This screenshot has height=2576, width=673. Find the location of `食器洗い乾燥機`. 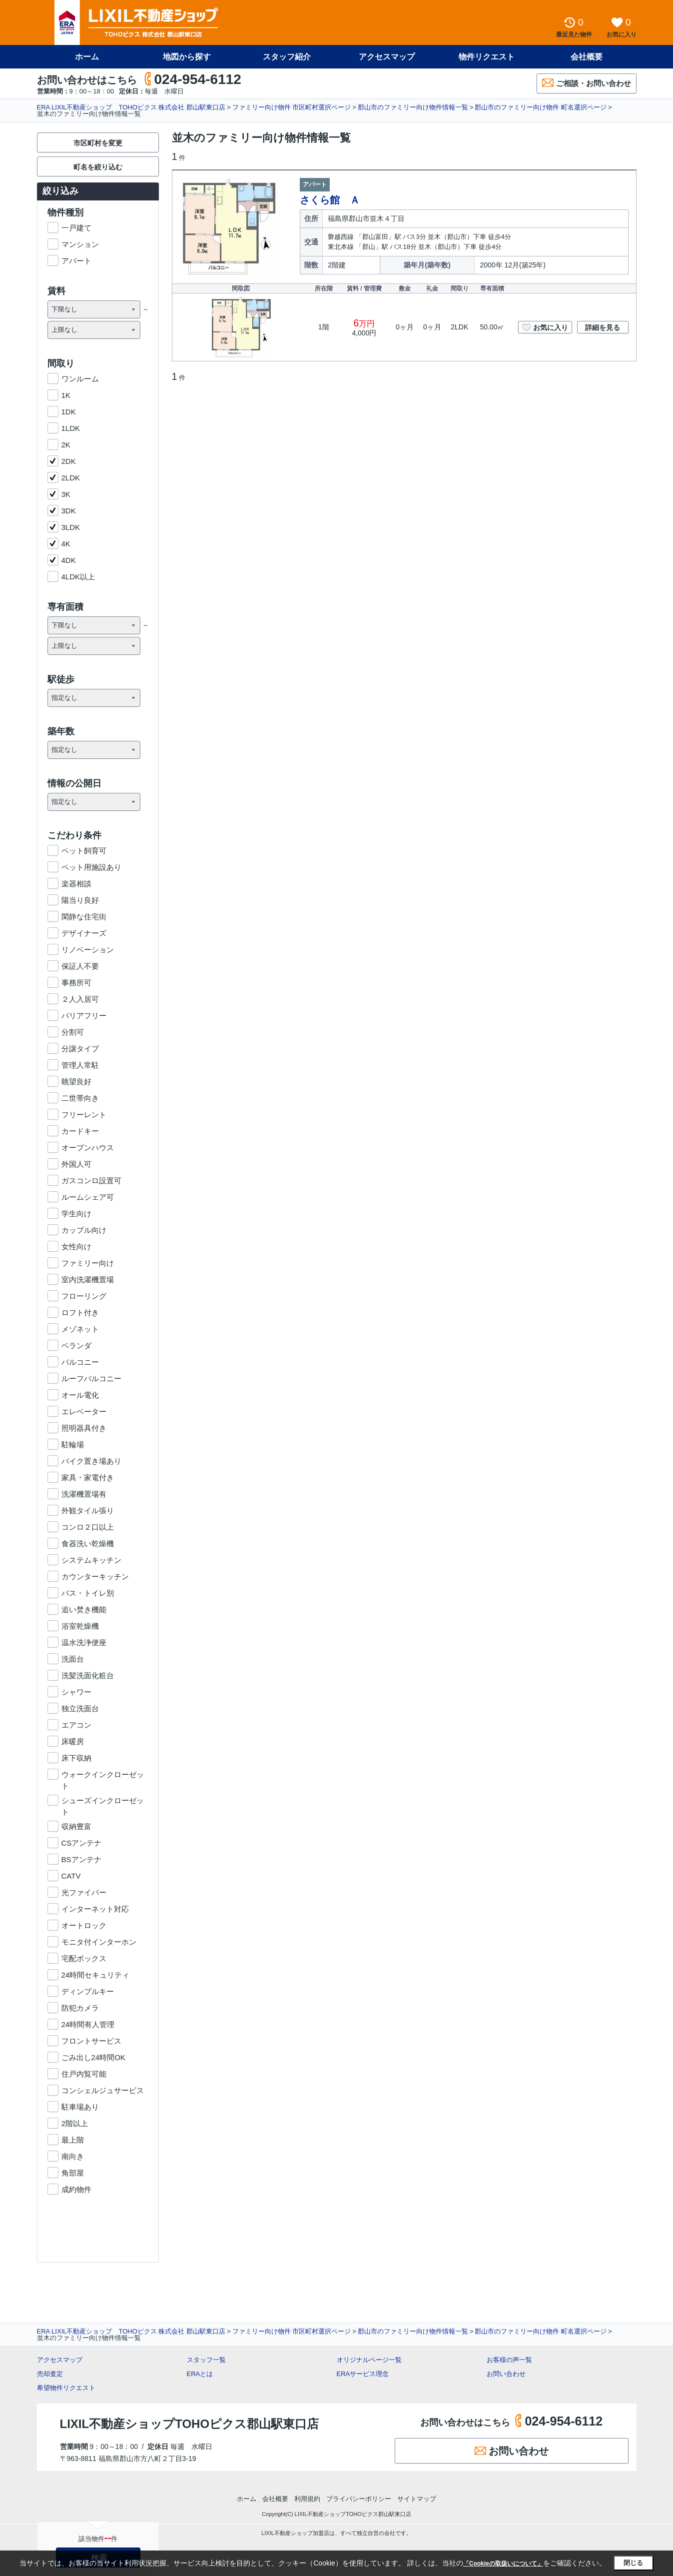

食器洗い乾燥機 is located at coordinates (87, 1543).